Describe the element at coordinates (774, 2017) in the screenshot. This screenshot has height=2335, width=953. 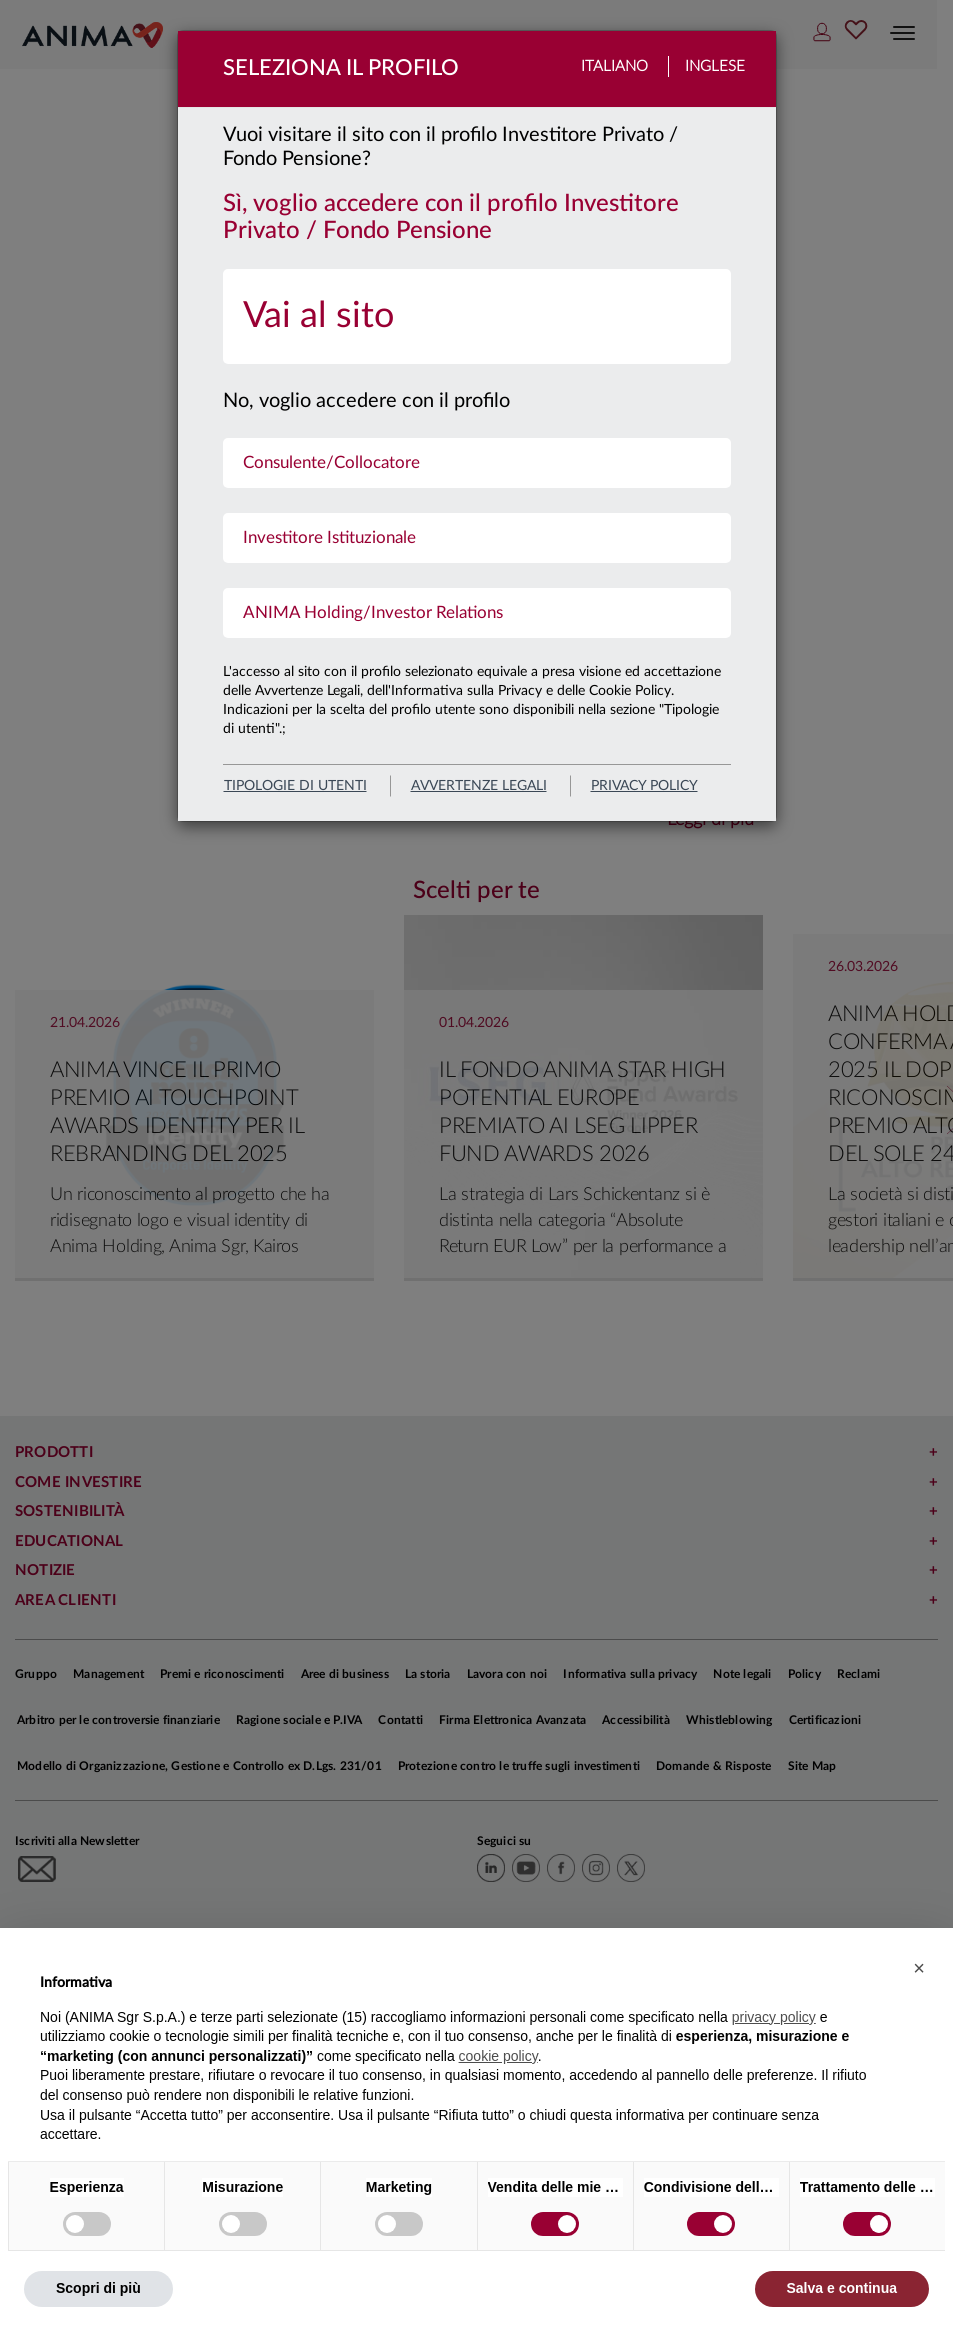
I see `privacy policy [button]` at that location.